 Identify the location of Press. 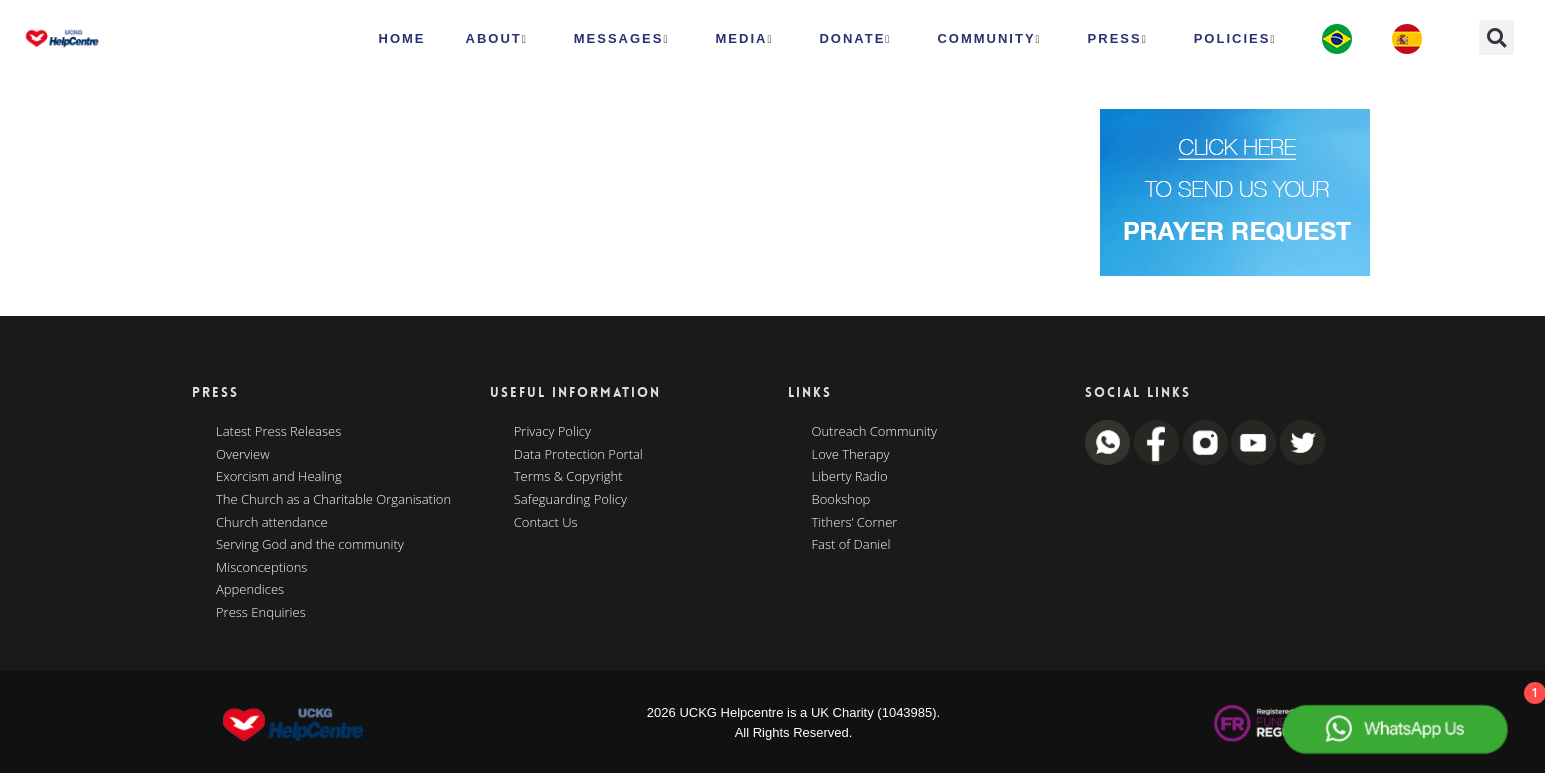
(1118, 39).